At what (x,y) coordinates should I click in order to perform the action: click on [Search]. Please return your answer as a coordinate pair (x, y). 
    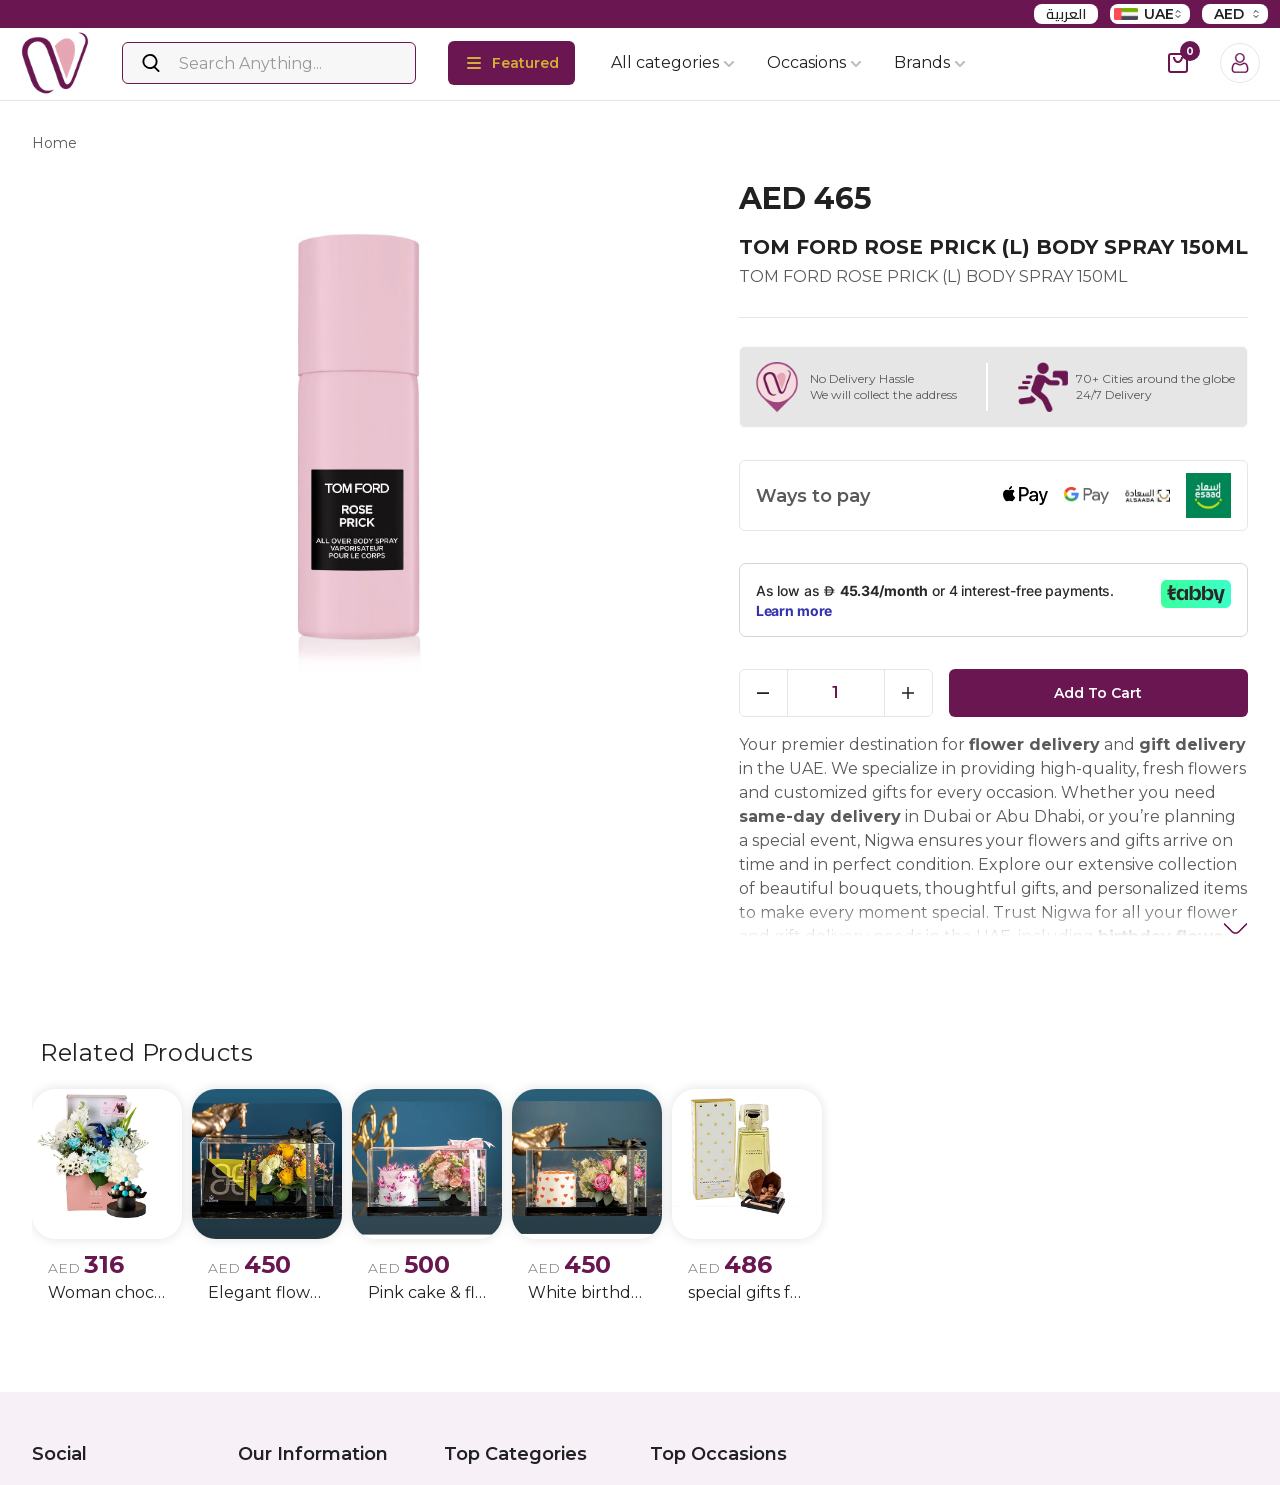
    Looking at the image, I should click on (269, 63).